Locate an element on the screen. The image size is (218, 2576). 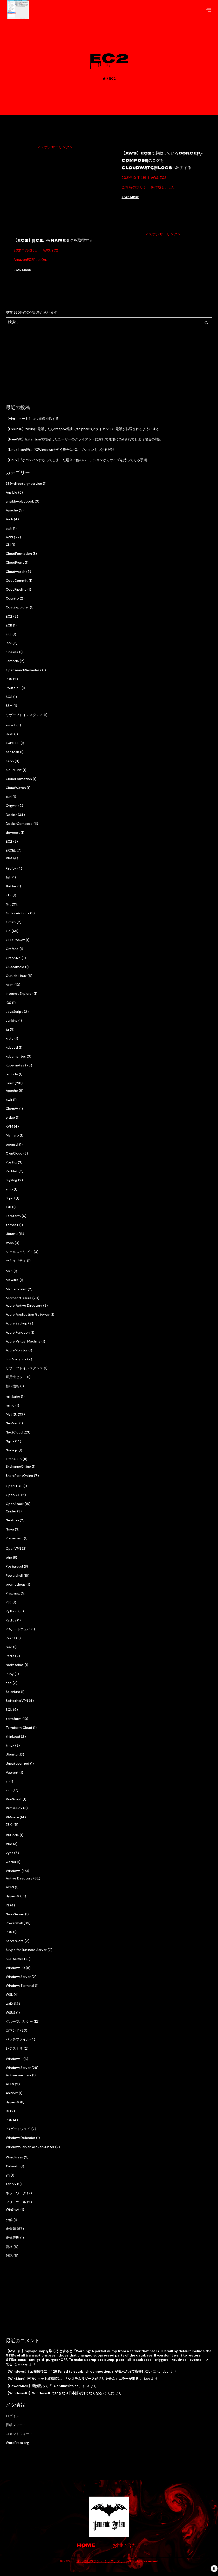
WSUS is located at coordinates (10, 2012).